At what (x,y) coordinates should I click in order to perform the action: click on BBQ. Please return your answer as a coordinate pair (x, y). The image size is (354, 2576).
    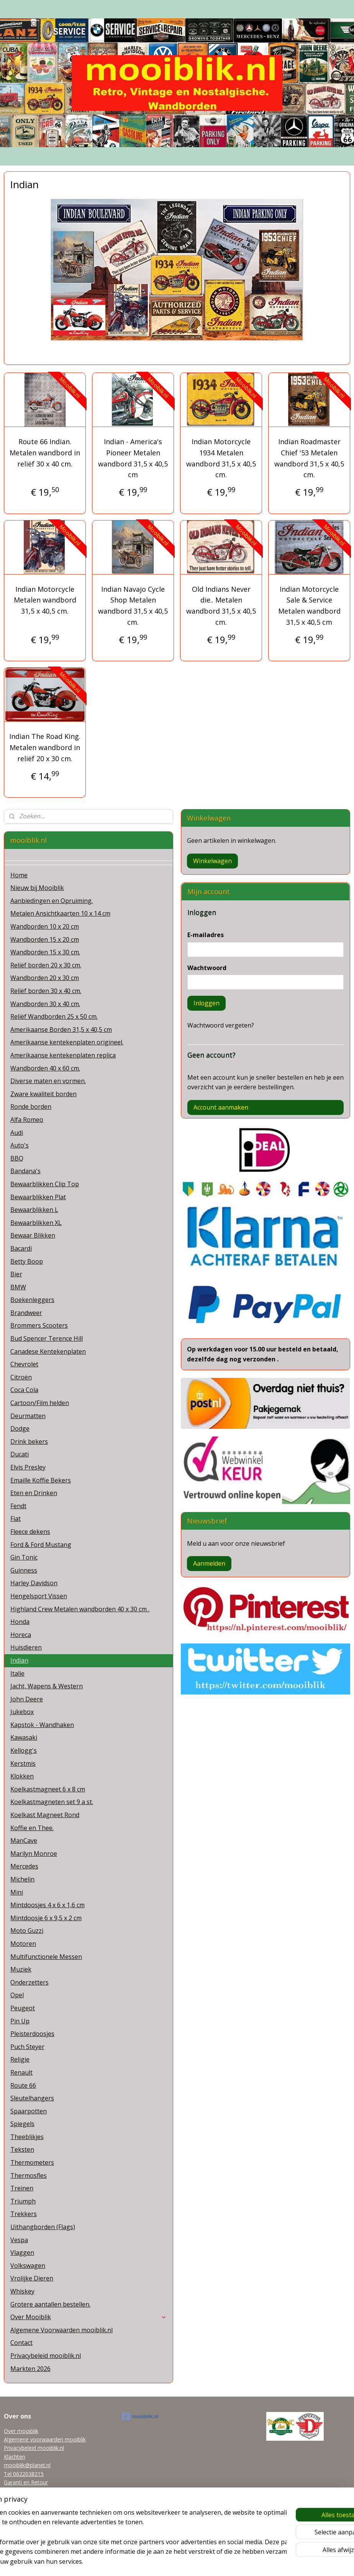
    Looking at the image, I should click on (16, 1158).